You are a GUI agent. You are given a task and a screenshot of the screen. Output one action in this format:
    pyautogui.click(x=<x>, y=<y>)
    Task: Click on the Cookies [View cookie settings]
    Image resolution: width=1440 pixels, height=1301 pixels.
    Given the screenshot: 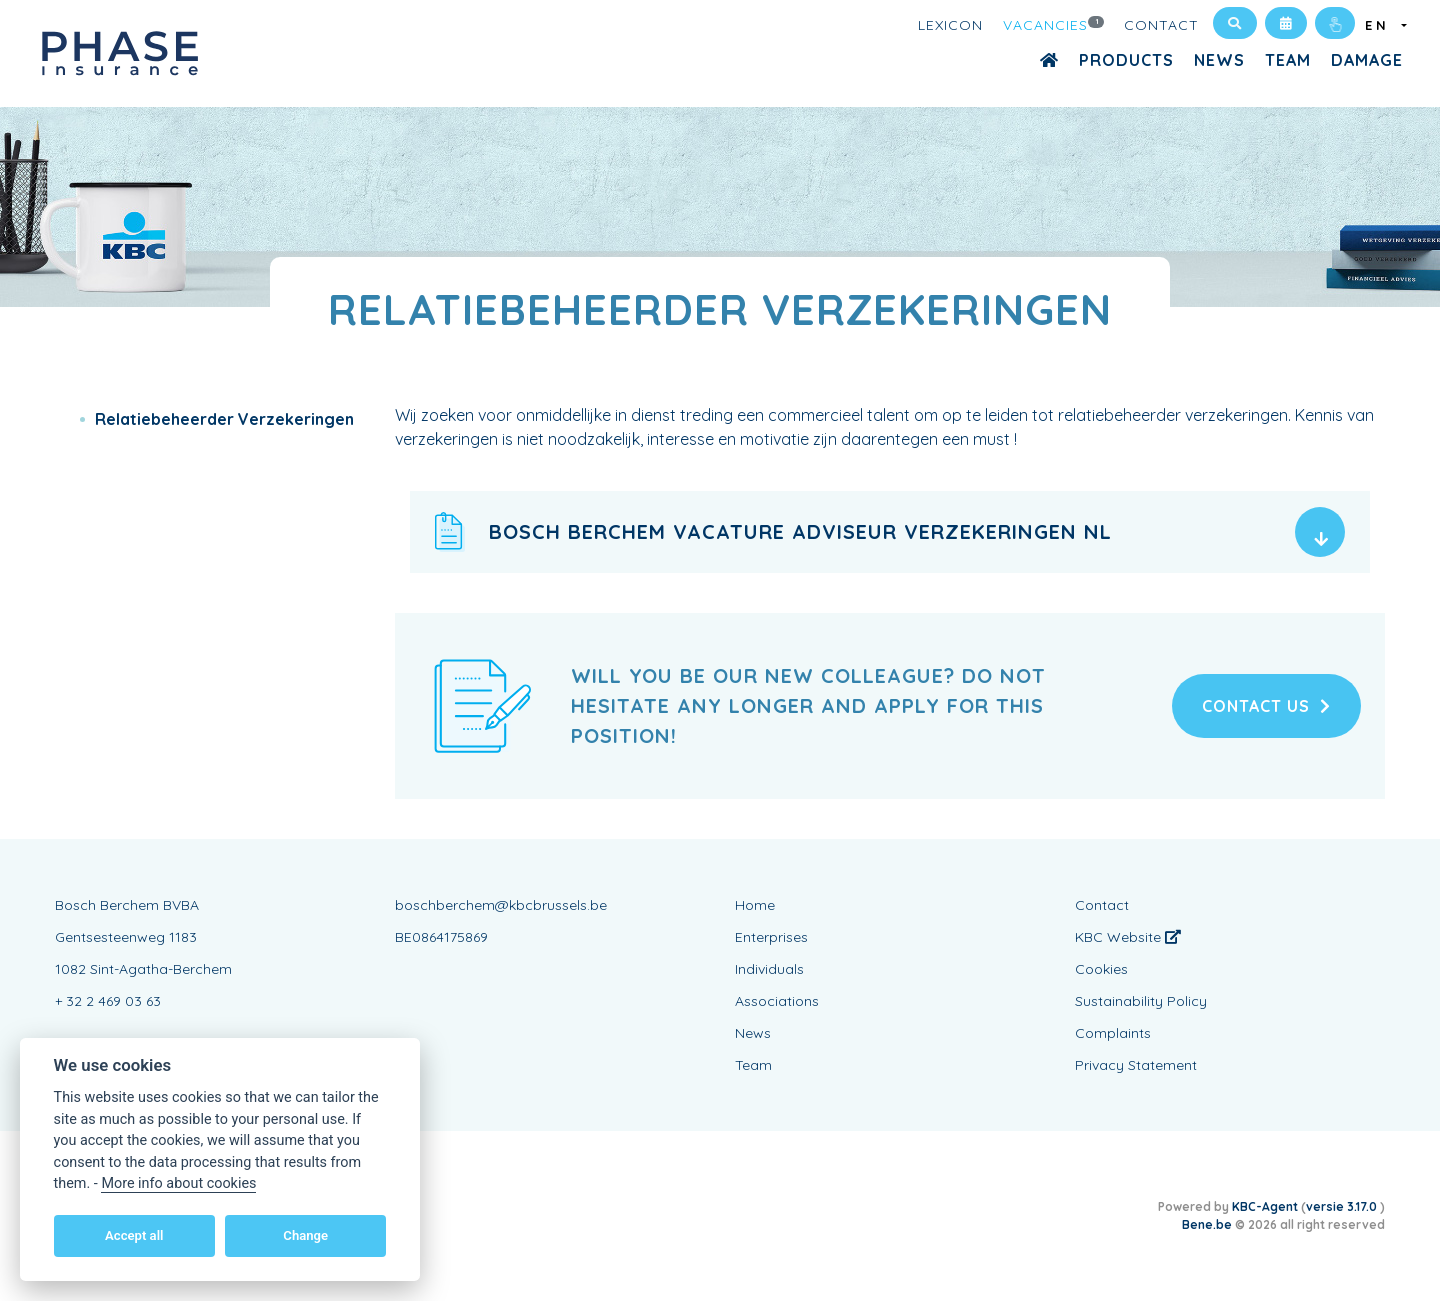 What is the action you would take?
    pyautogui.click(x=1101, y=969)
    